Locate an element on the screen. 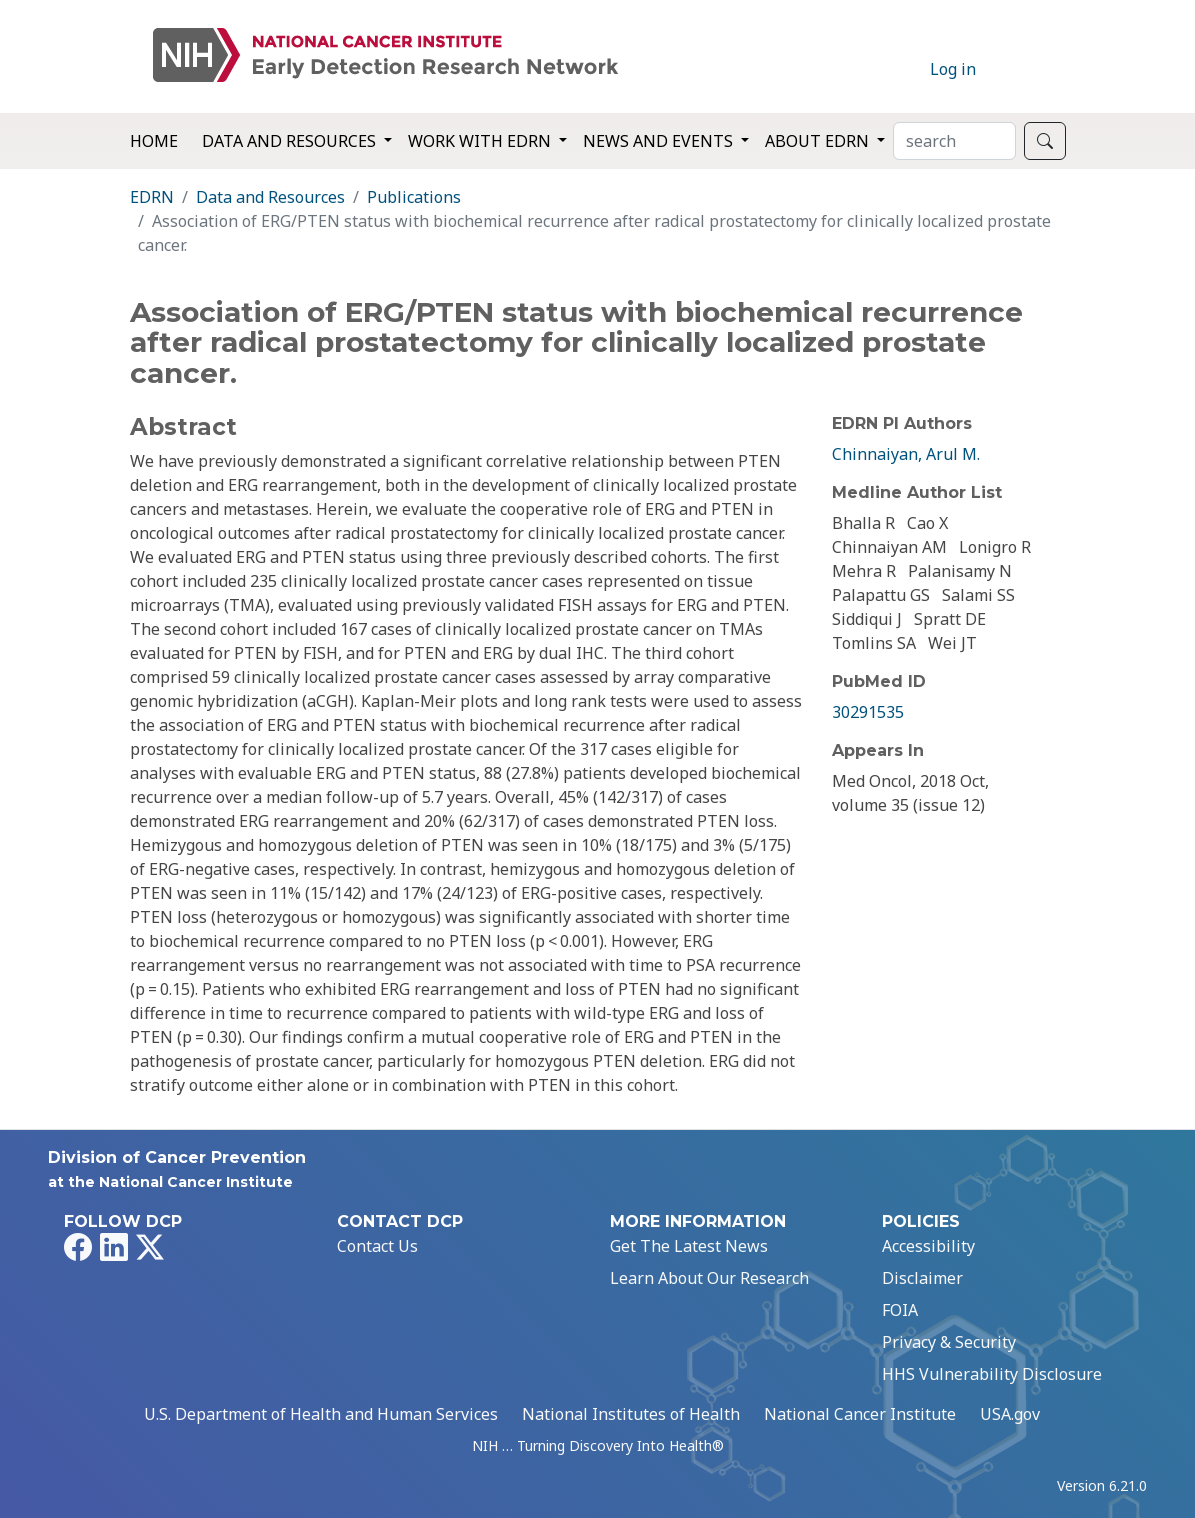  Log in is located at coordinates (953, 69).